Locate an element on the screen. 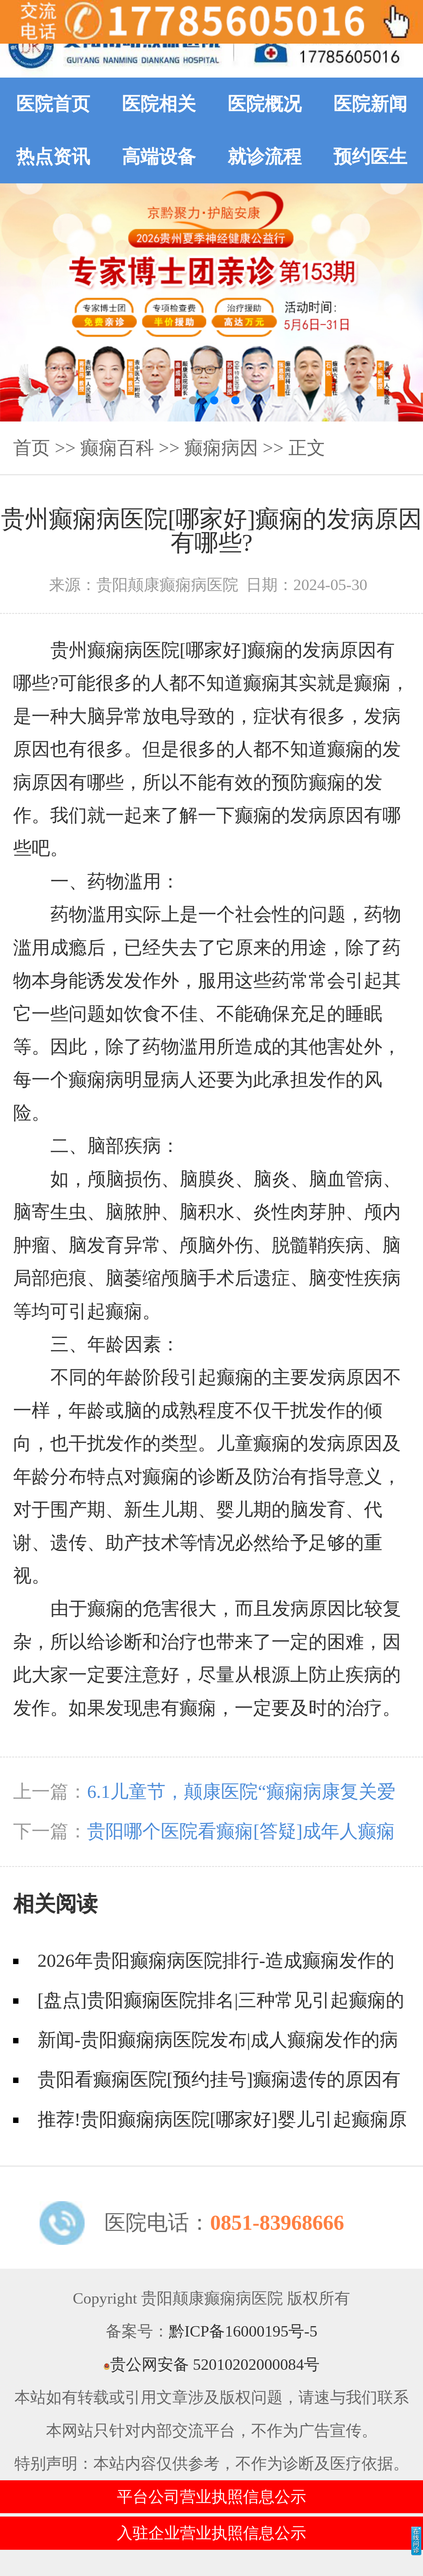 Image resolution: width=423 pixels, height=2576 pixels. 平台公司营业执照信息公示 is located at coordinates (211, 2496).